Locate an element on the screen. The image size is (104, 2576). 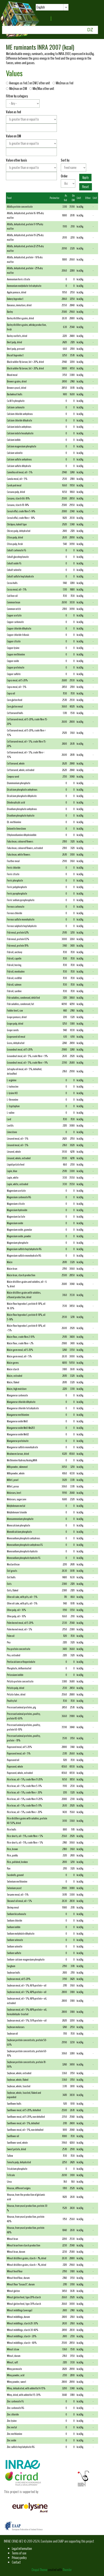
Averages as fed / on DM / other unit is located at coordinates (29, 83).